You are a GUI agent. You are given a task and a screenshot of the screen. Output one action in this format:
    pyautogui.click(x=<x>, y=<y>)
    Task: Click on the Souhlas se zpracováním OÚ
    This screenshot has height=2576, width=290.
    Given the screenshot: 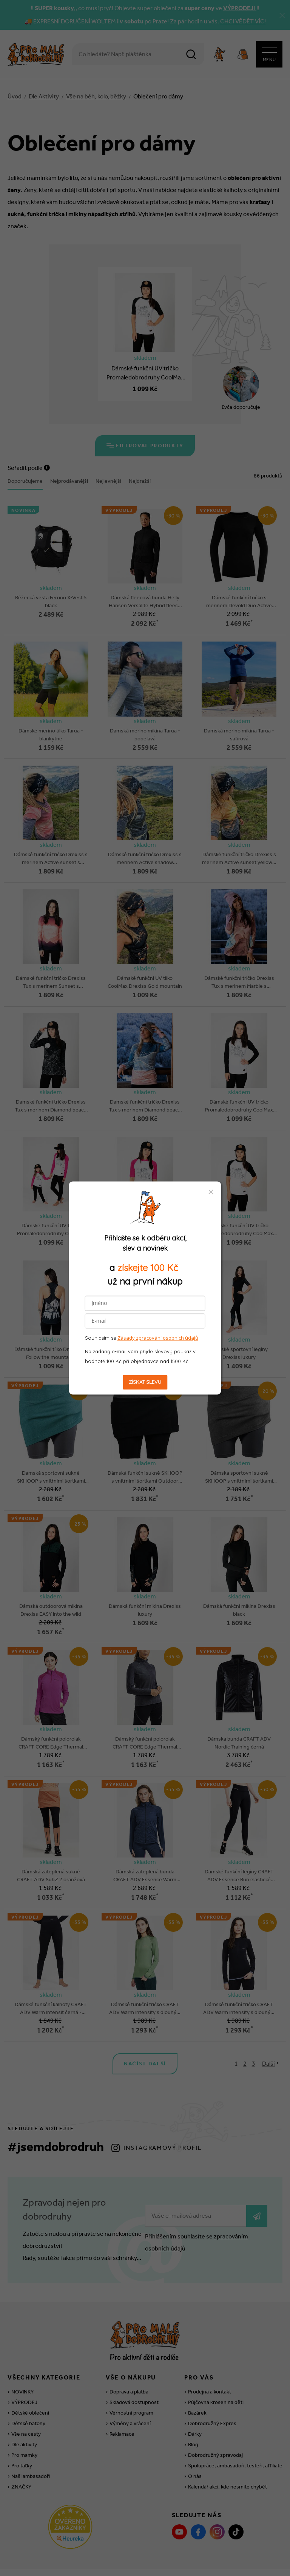 What is the action you would take?
    pyautogui.click(x=178, y=2552)
    